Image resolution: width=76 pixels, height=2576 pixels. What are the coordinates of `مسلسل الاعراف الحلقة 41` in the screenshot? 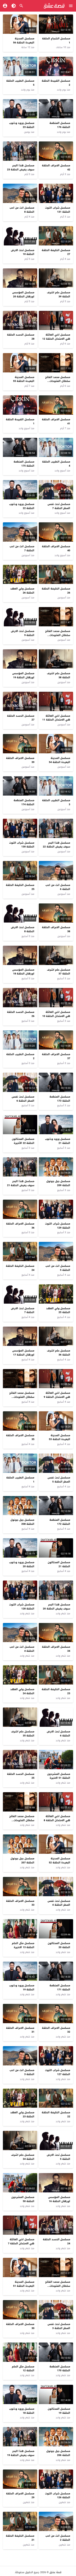 It's located at (56, 421).